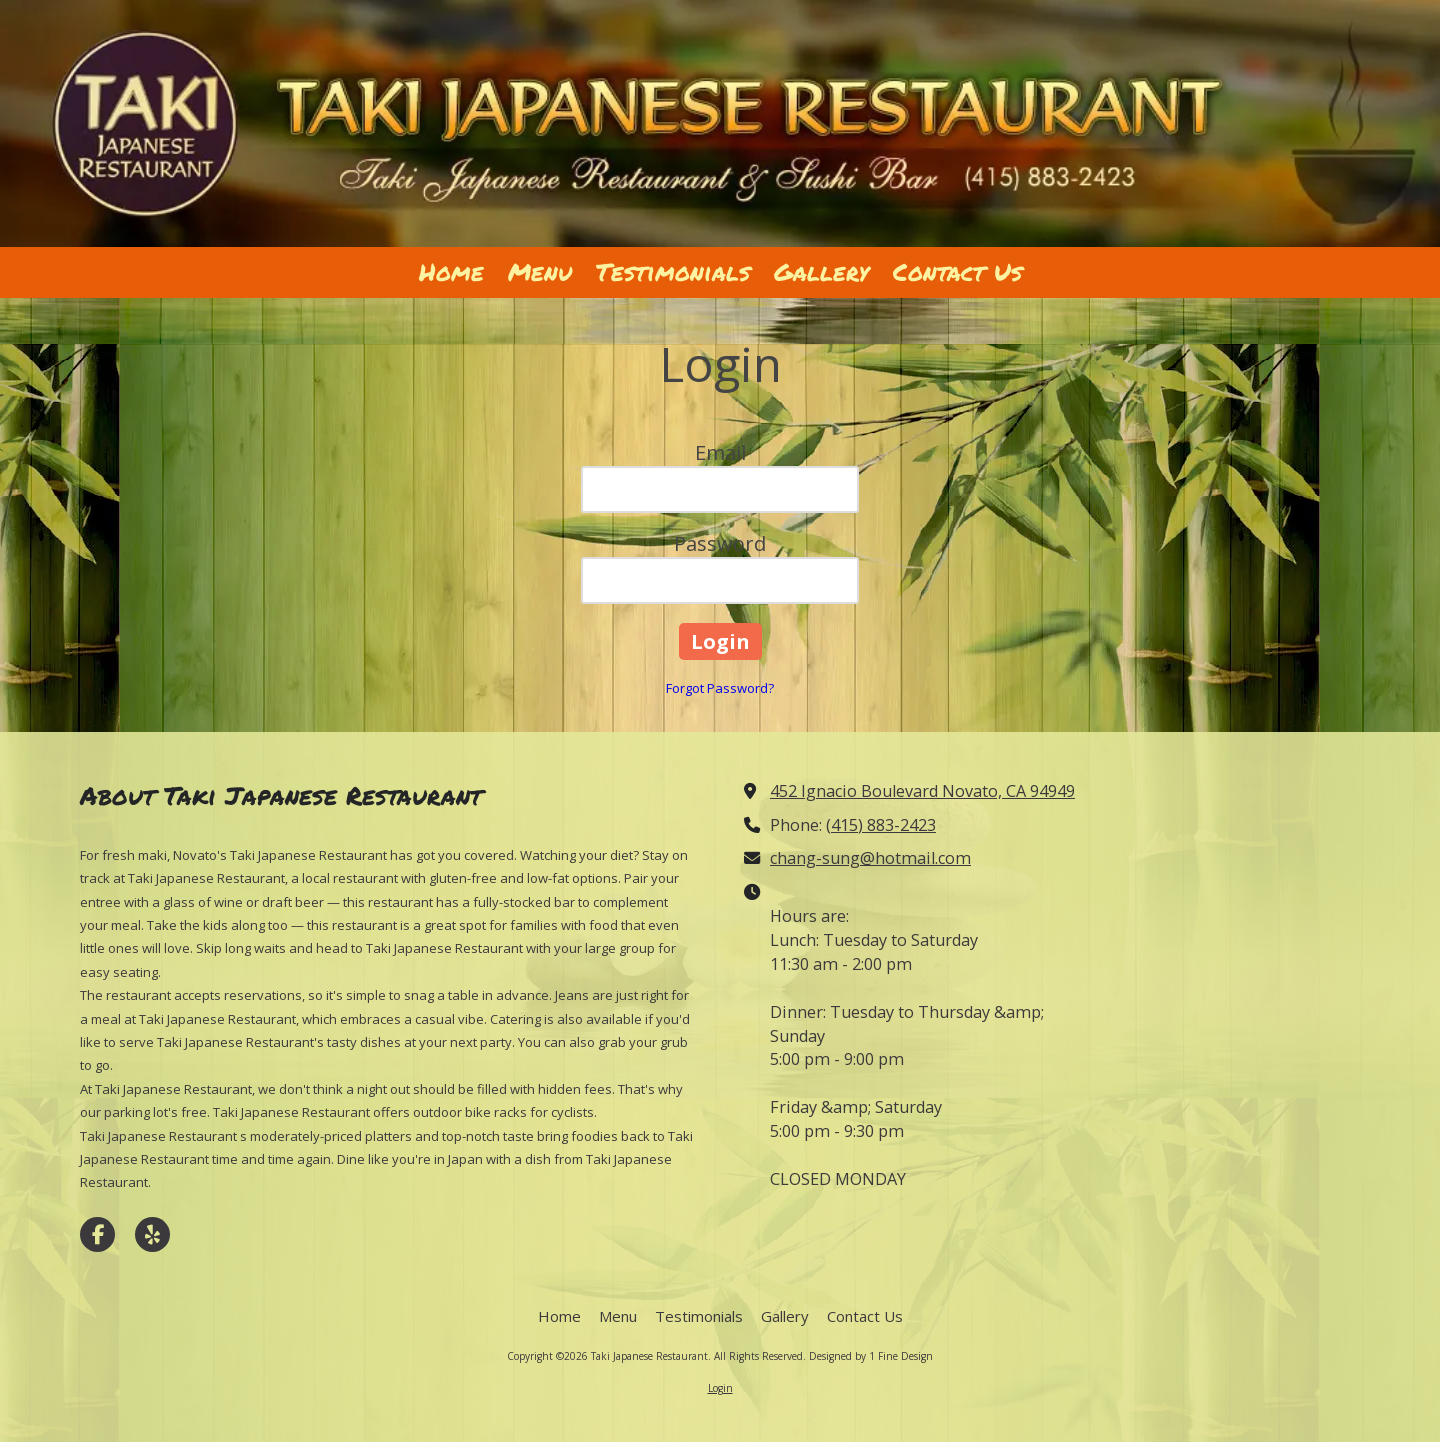  I want to click on Designed by 1 Fine Design [Designed by 1 Fine Design (opens in new window)], so click(871, 1356).